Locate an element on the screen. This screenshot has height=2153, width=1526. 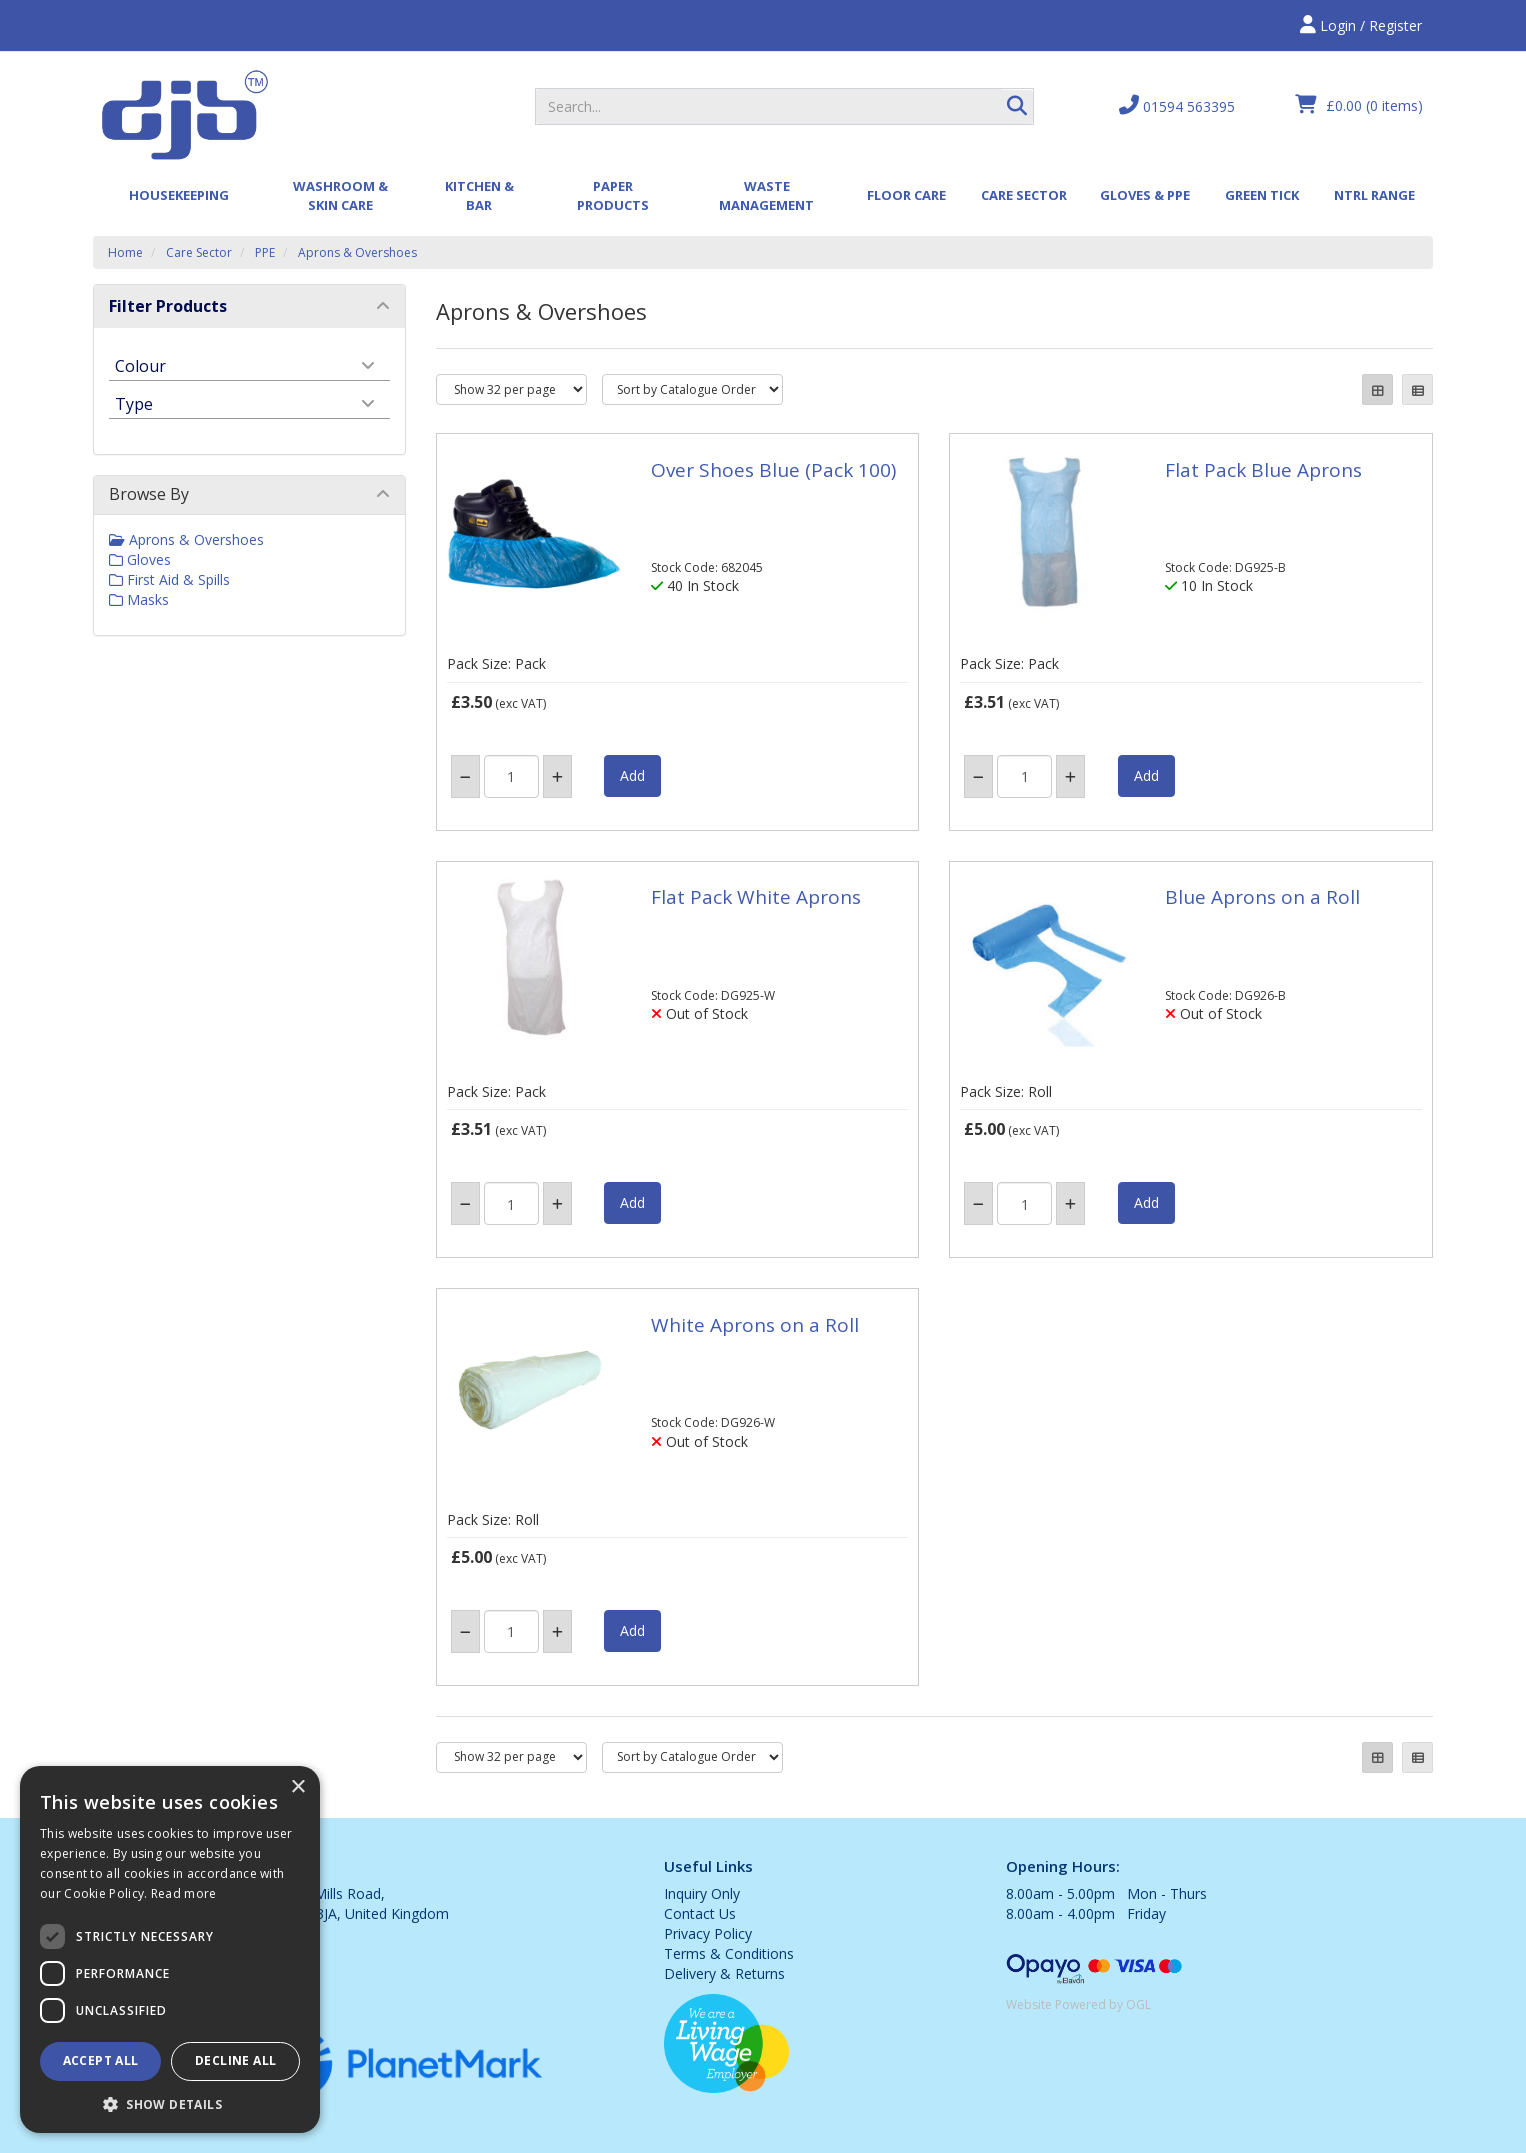
Blue Aprons on a Roll is located at coordinates (1262, 897).